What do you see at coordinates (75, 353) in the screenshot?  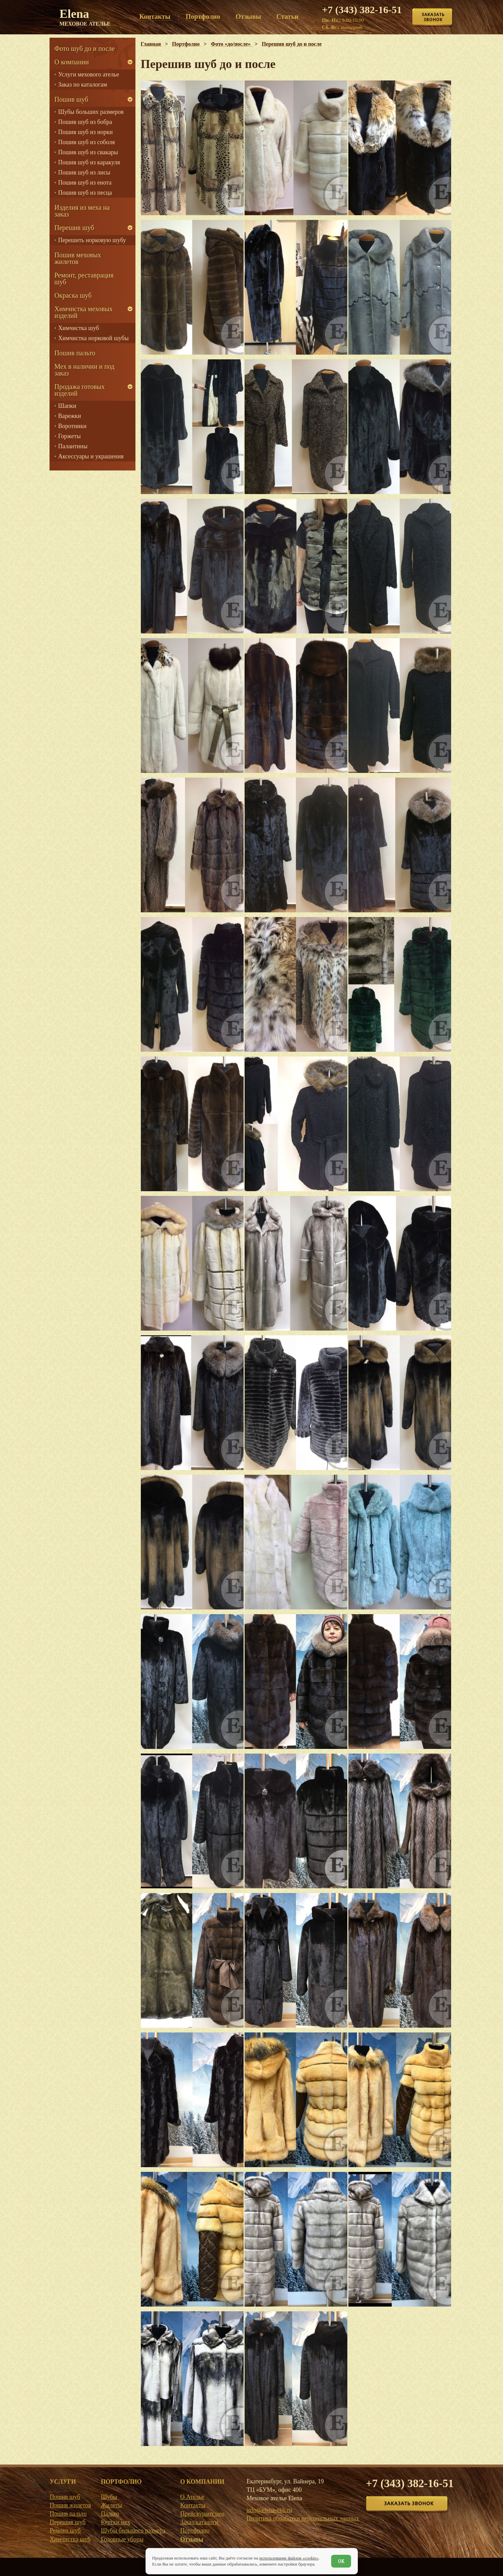 I see `Пошив пальто` at bounding box center [75, 353].